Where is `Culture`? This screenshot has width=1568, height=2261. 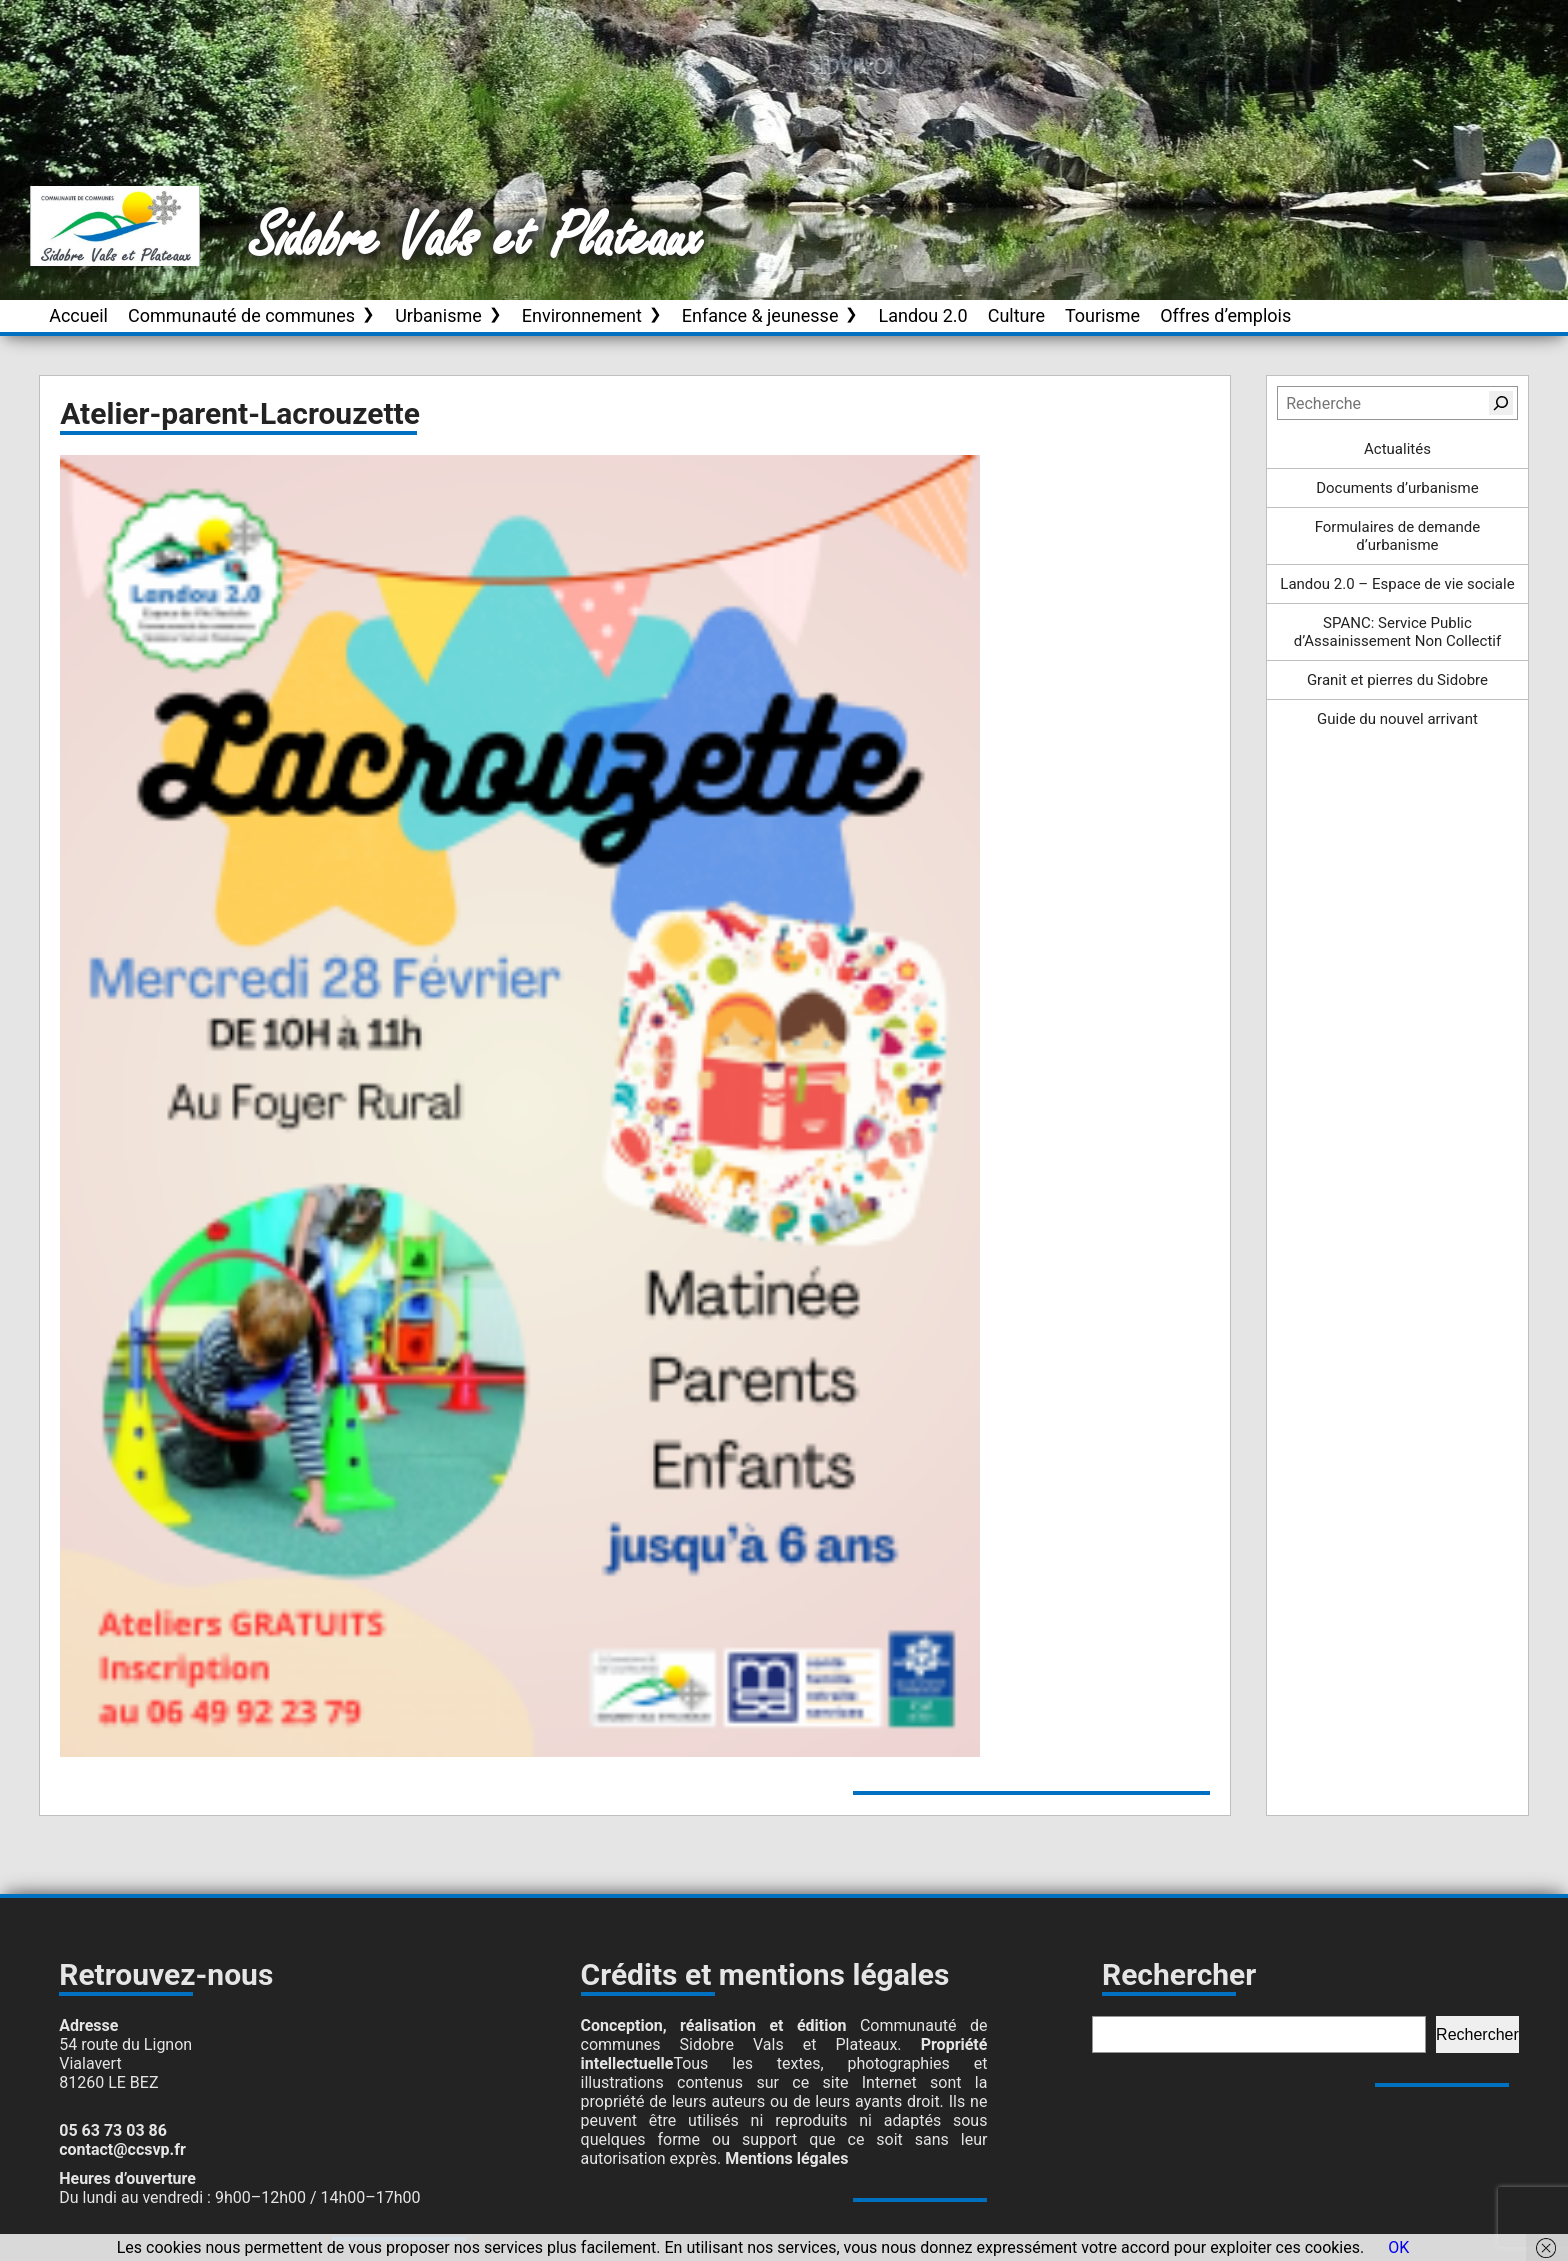 Culture is located at coordinates (1016, 315).